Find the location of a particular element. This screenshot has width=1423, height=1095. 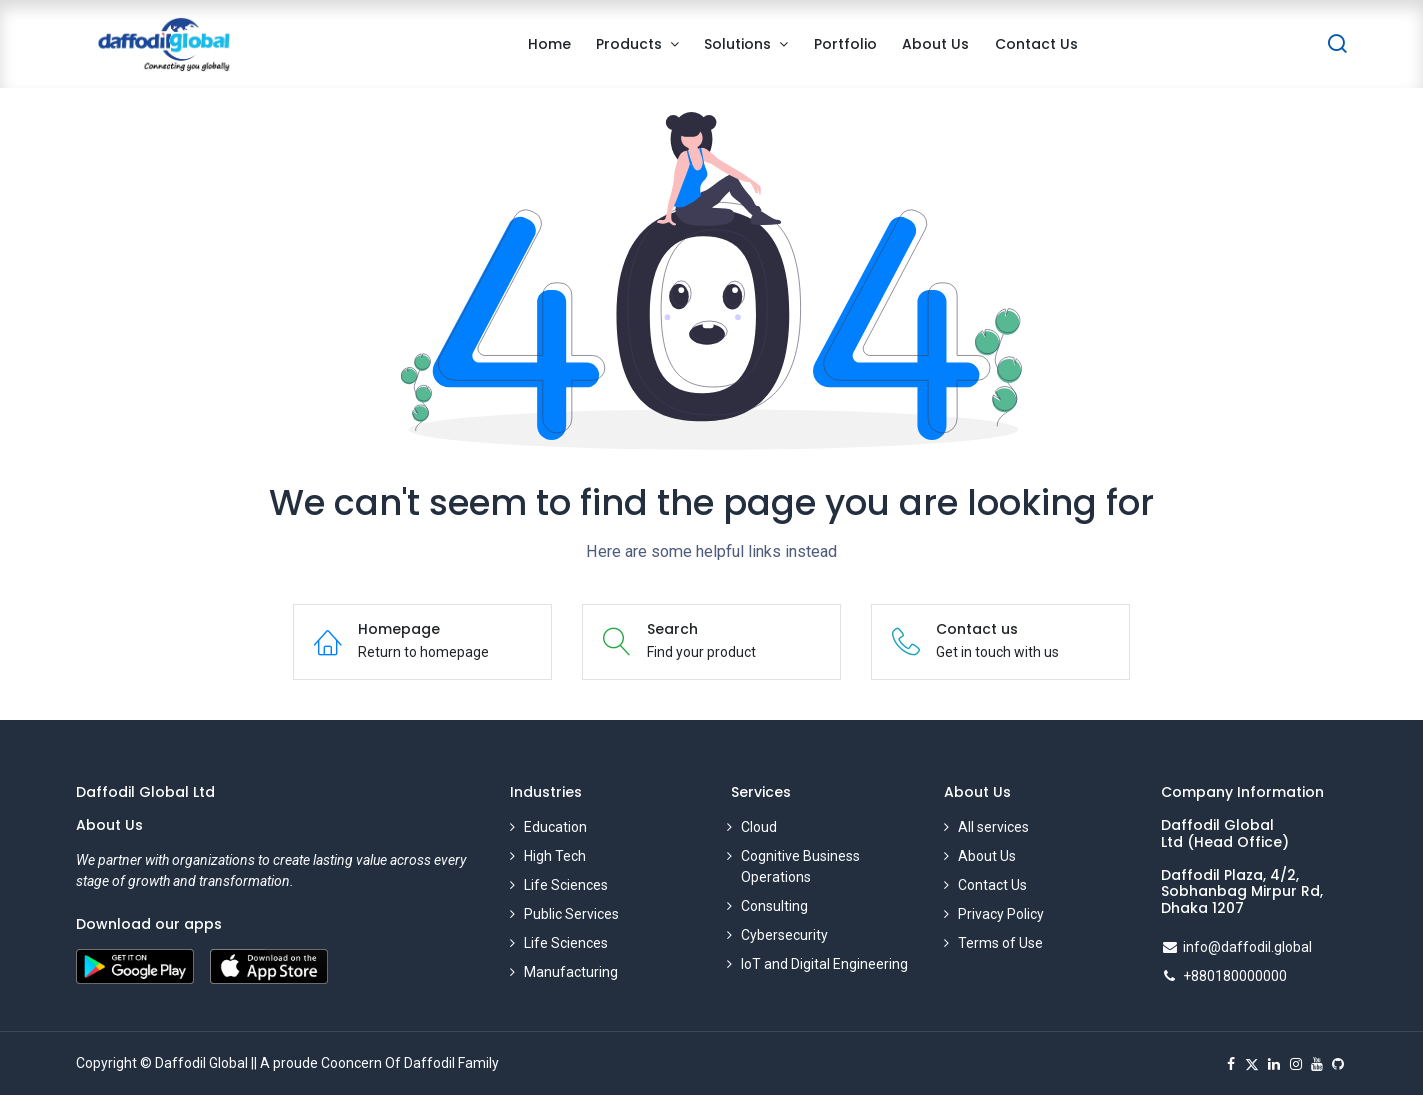

Education is located at coordinates (555, 827).